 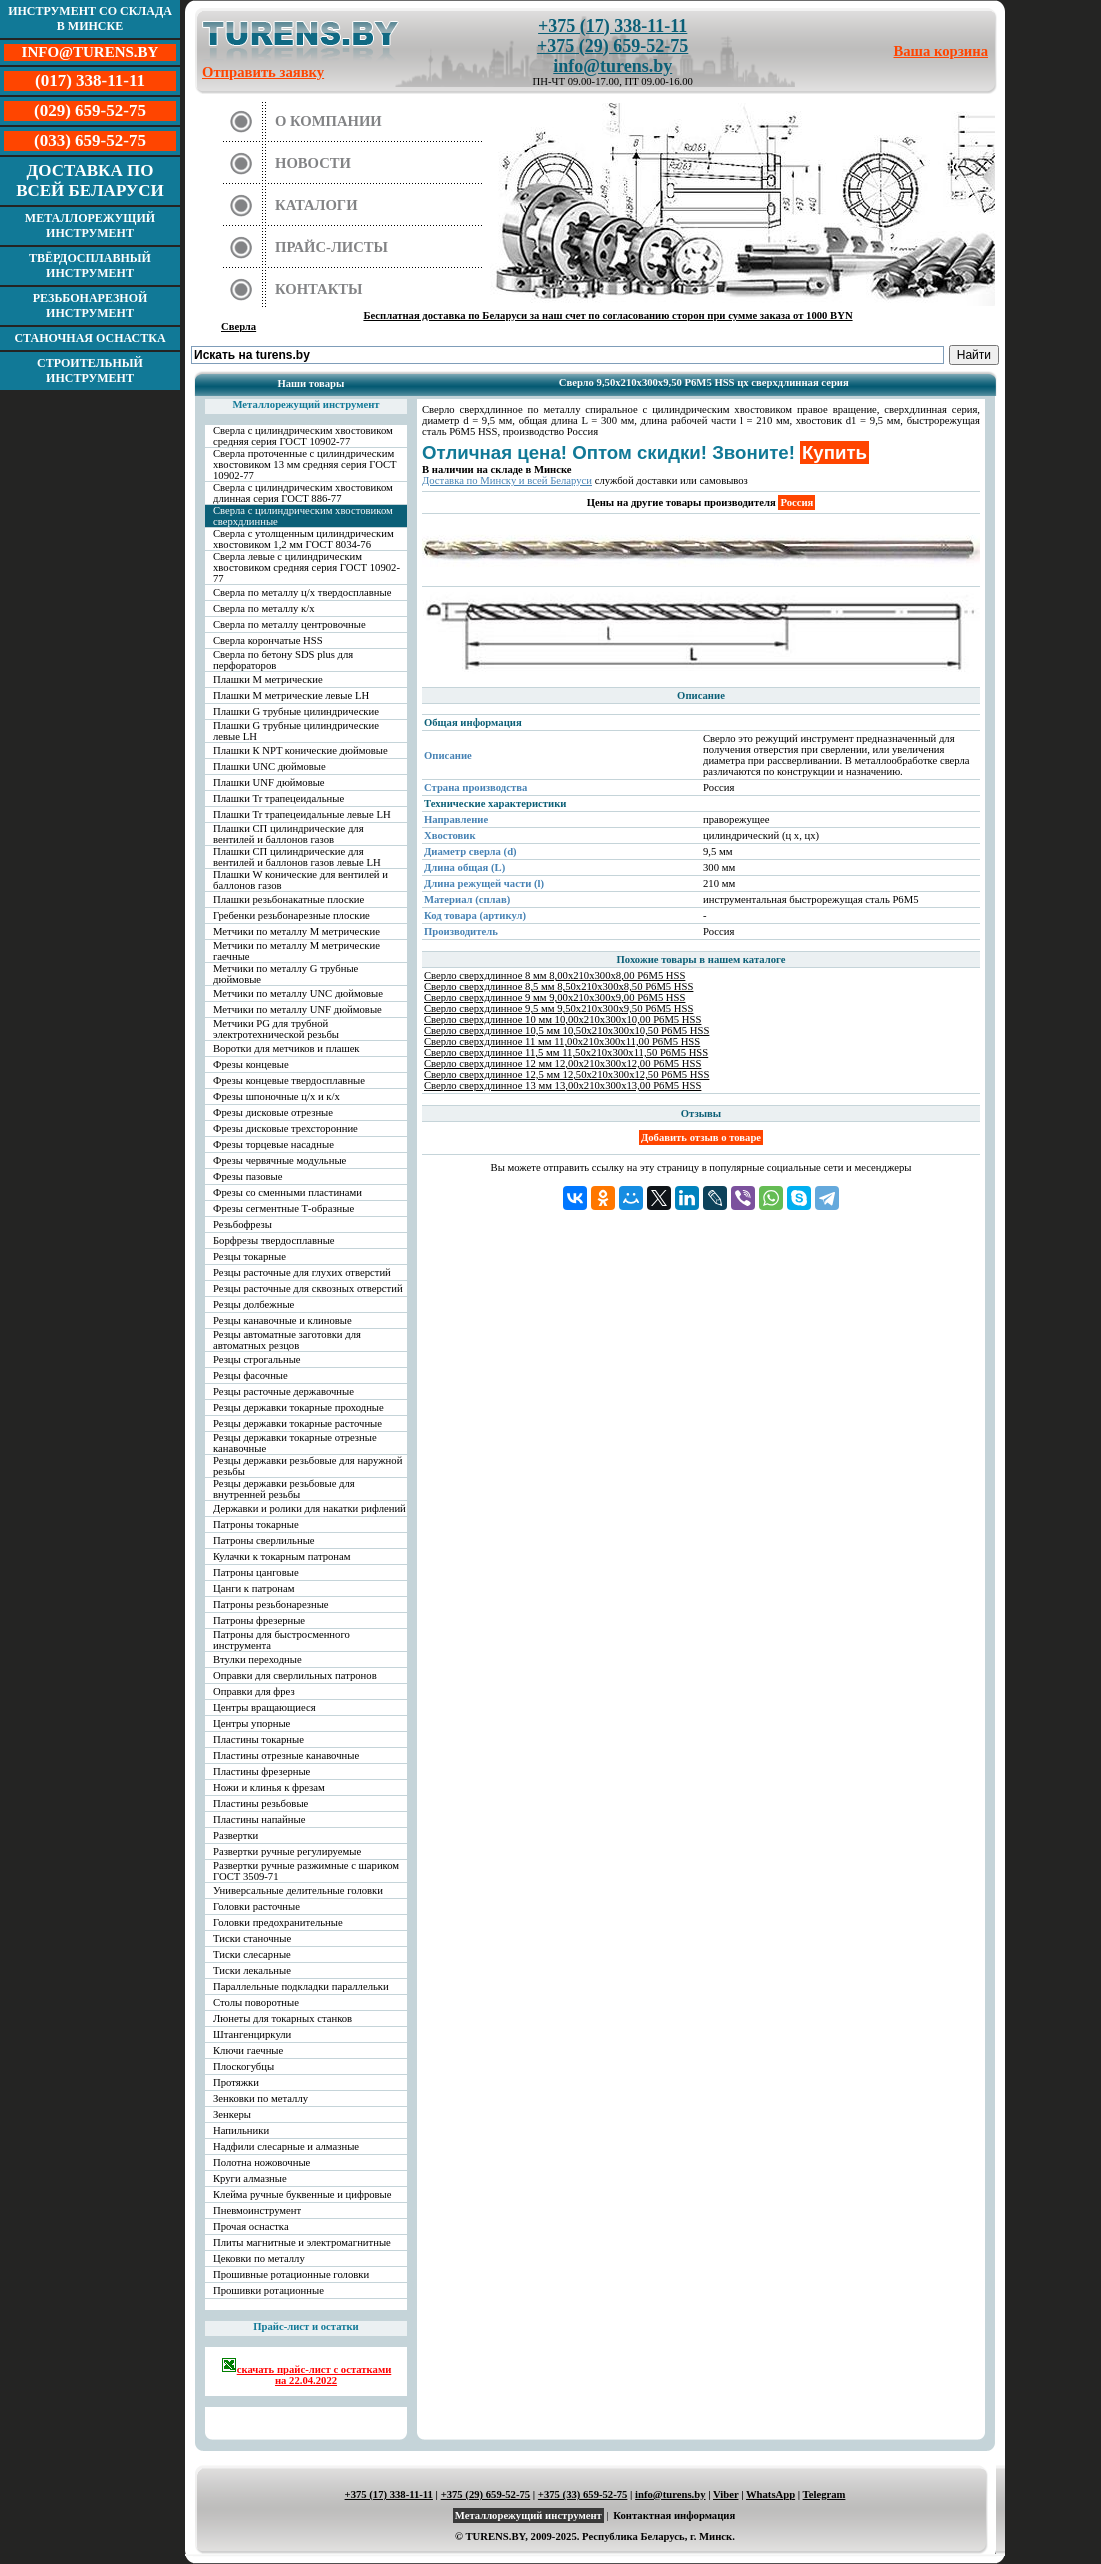 What do you see at coordinates (264, 1540) in the screenshot?
I see `Патроны сверлильные` at bounding box center [264, 1540].